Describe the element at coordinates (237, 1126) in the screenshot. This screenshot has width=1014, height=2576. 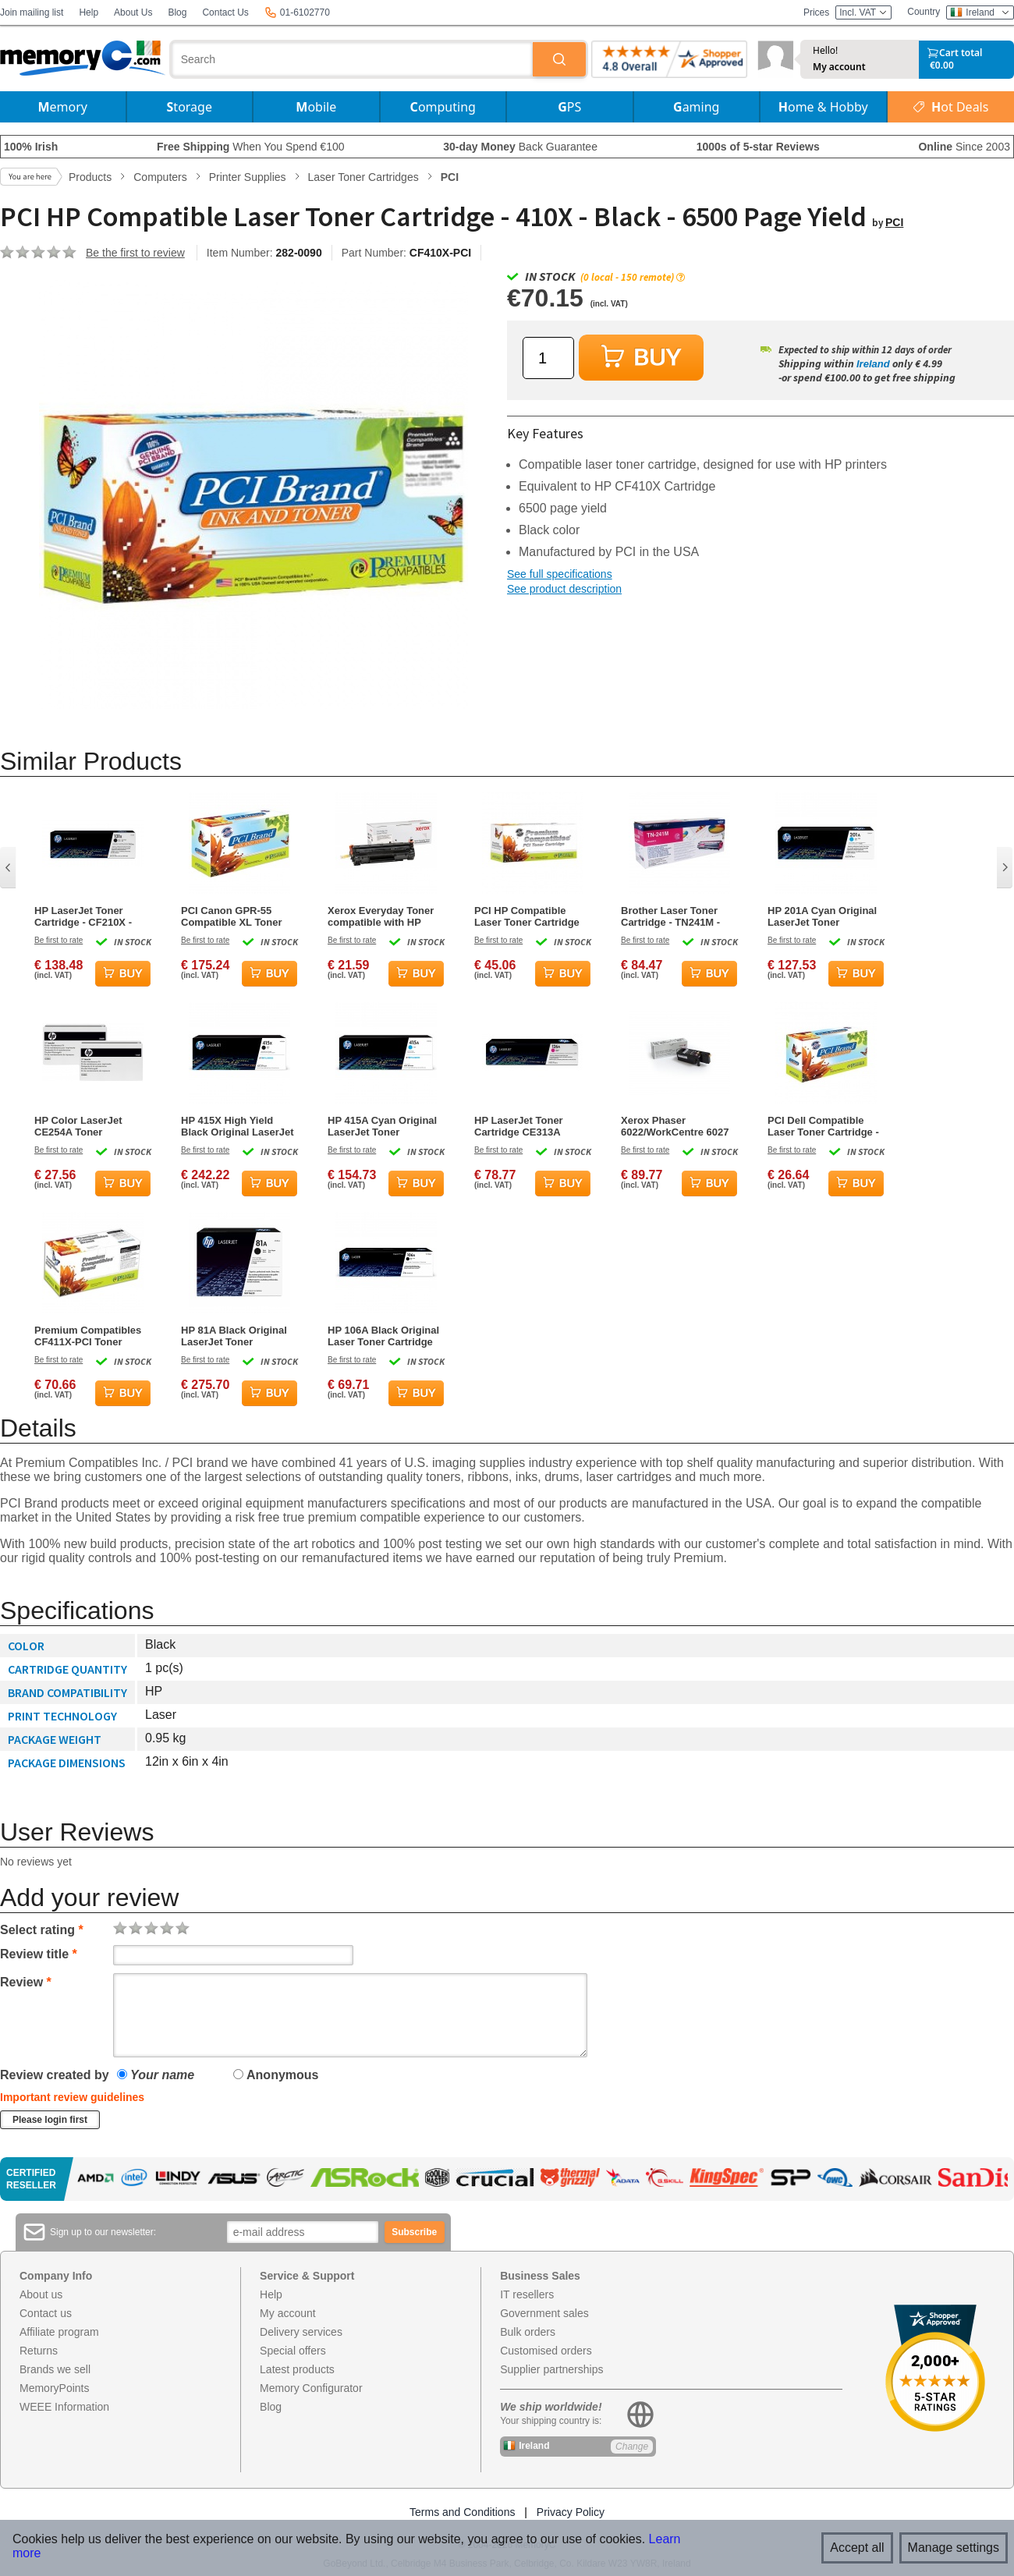
I see `HP 415X High Yield Black Original LaserJet Toner Cartridge` at that location.